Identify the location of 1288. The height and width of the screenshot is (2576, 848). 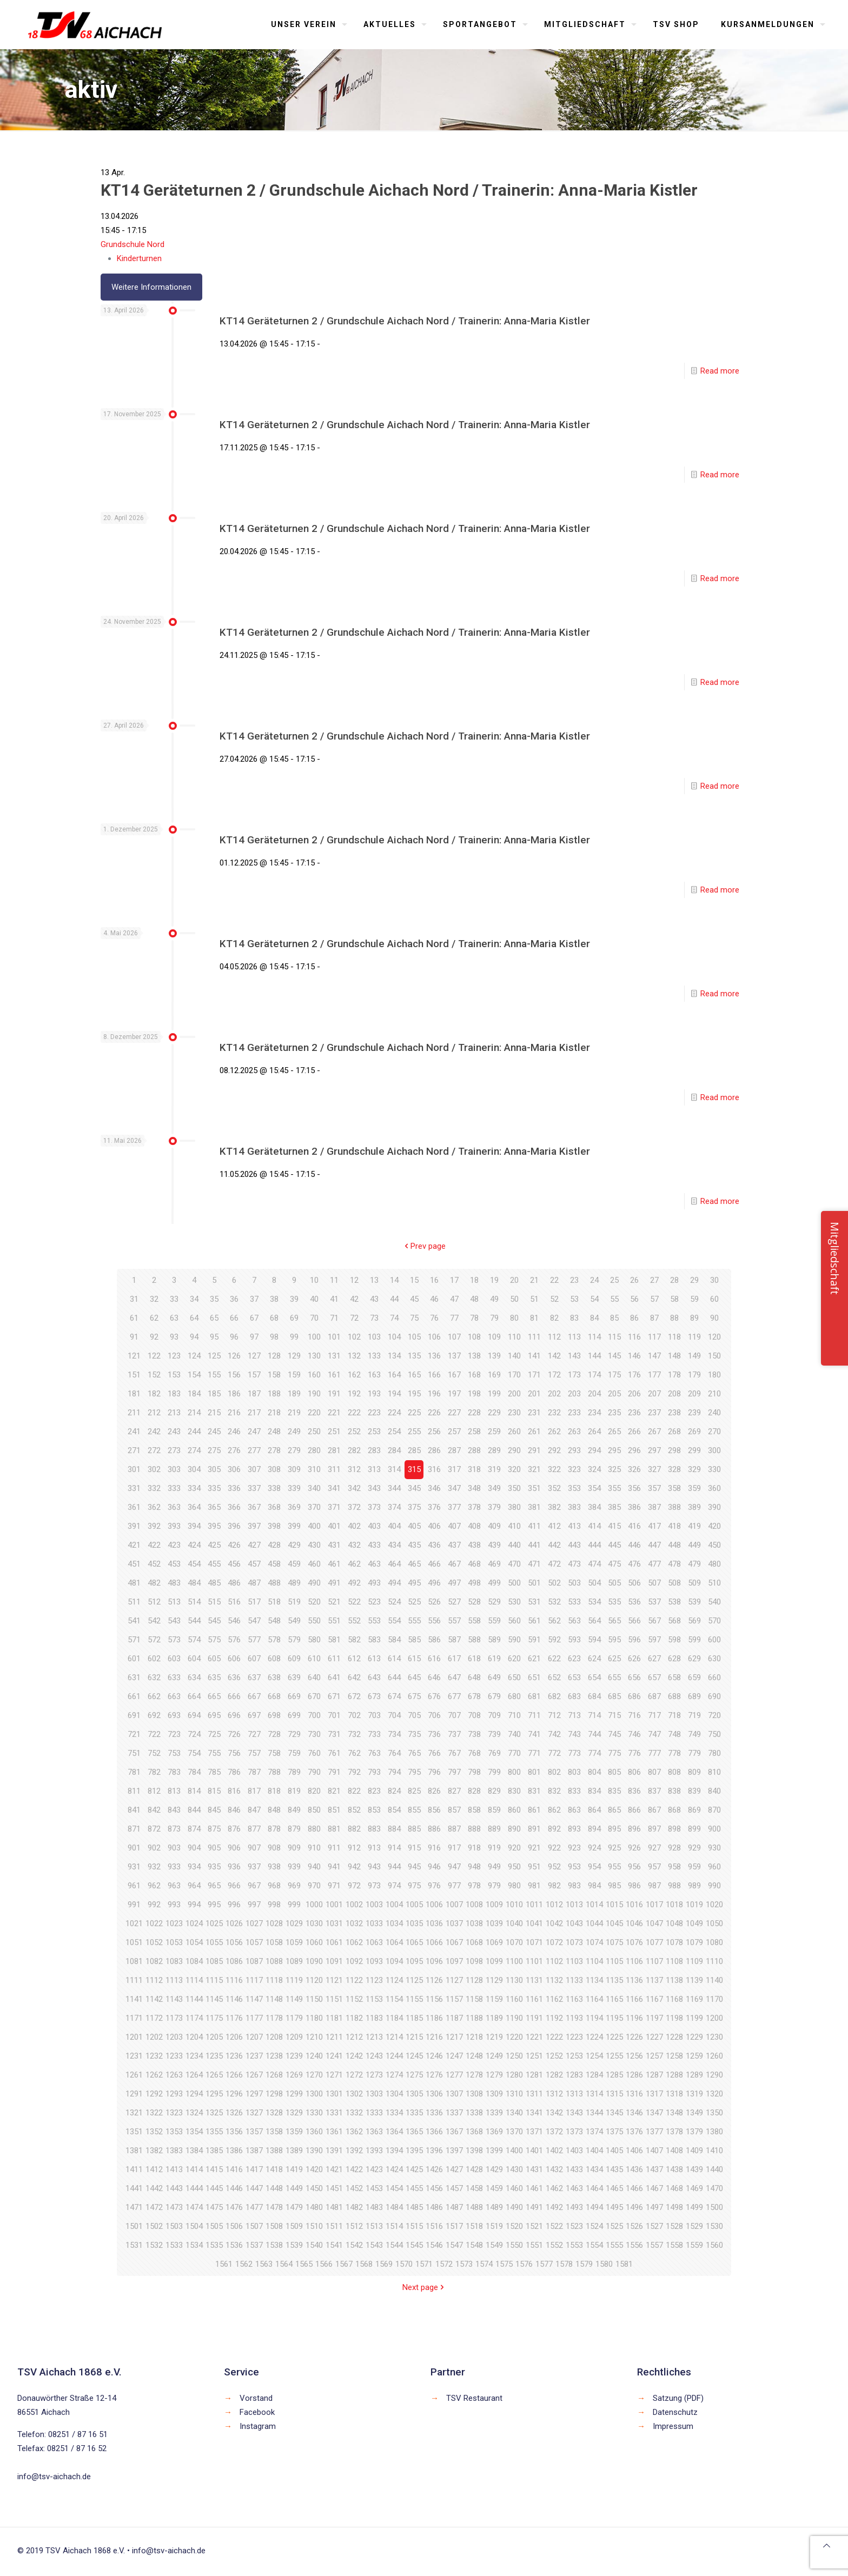
(674, 2075).